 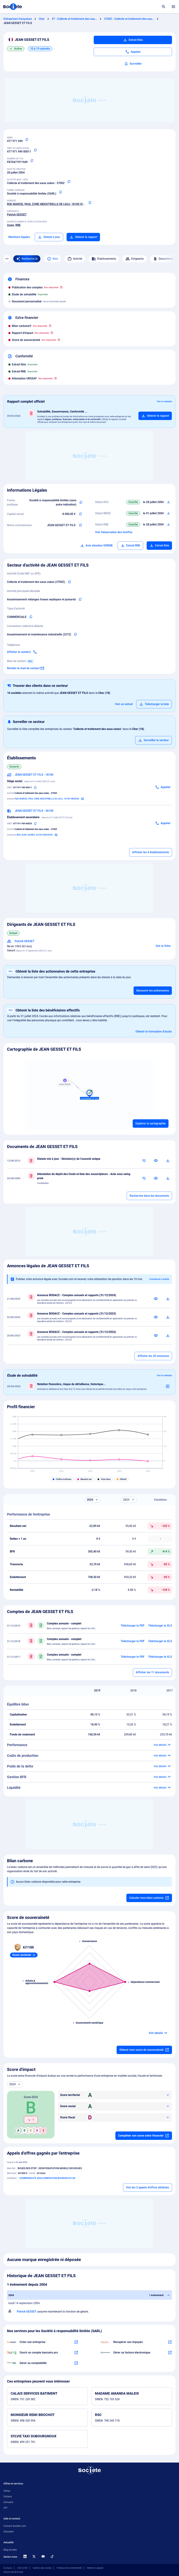 What do you see at coordinates (18, 225) in the screenshot?
I see `RNE` at bounding box center [18, 225].